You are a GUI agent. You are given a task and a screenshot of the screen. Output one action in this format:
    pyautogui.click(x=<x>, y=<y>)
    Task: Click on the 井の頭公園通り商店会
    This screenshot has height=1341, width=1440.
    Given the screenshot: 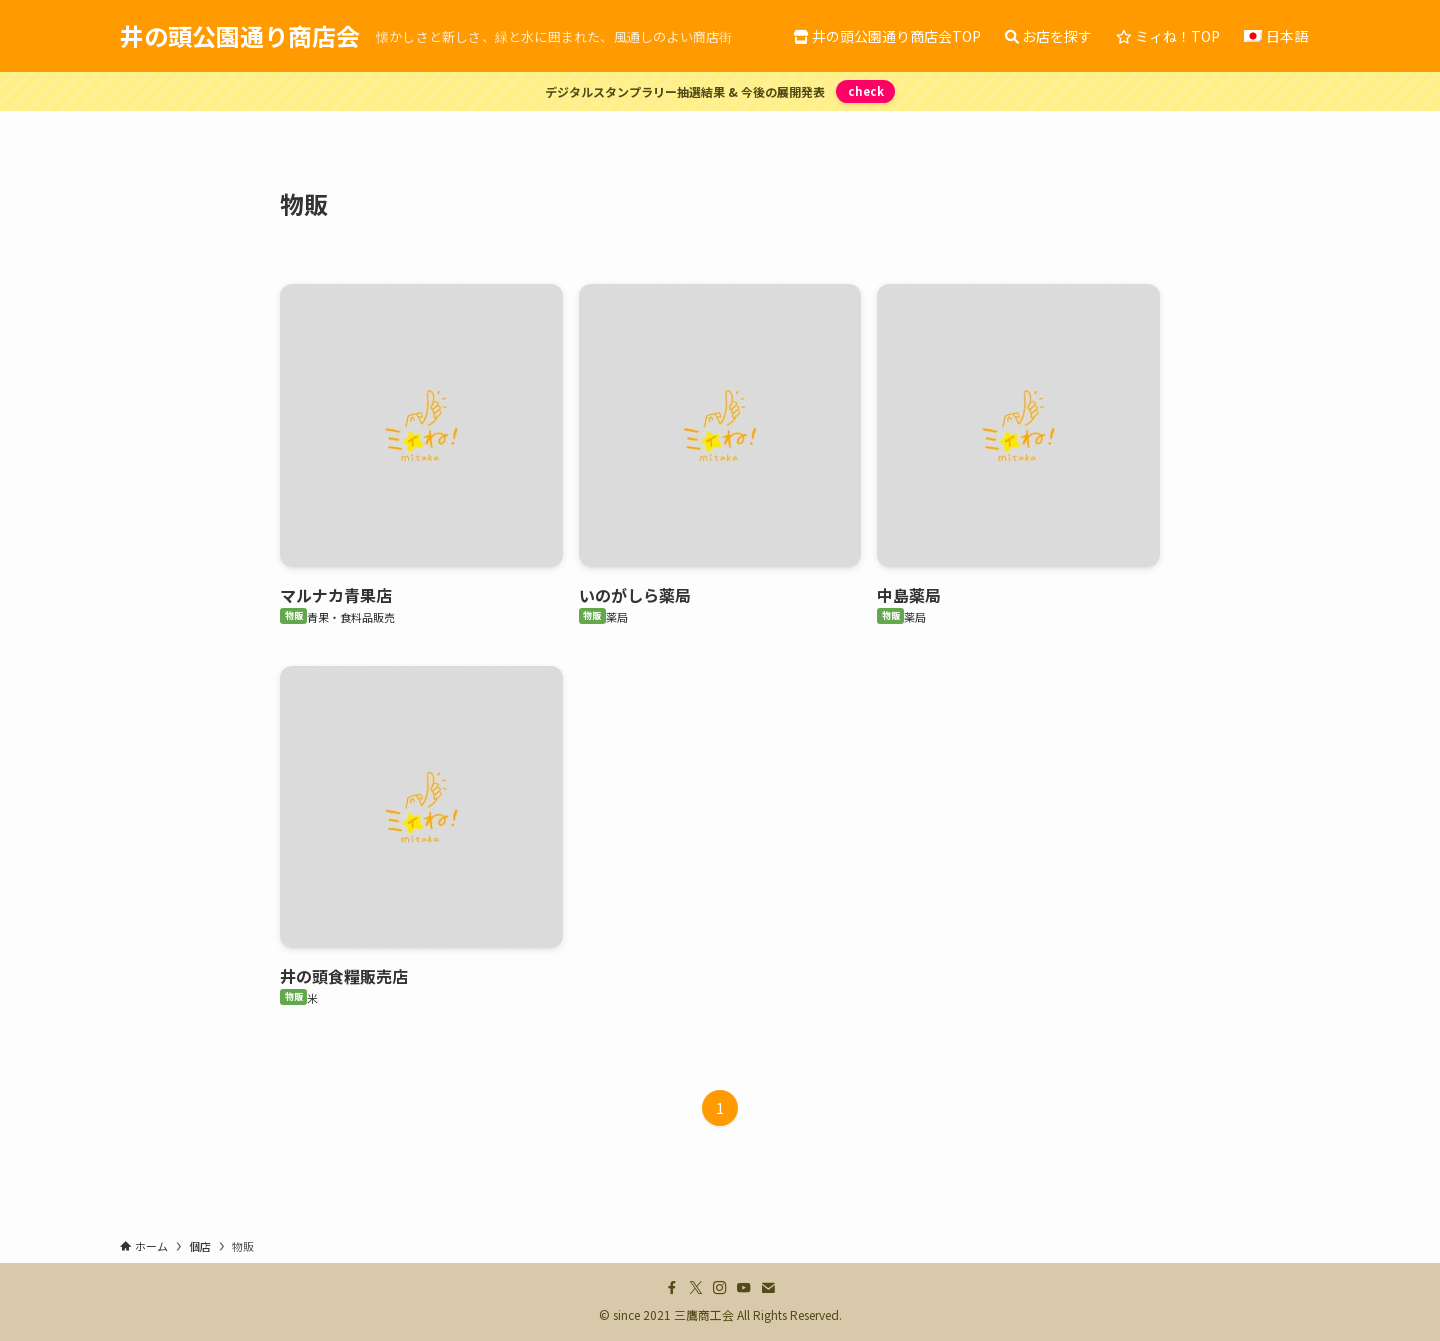 What is the action you would take?
    pyautogui.click(x=240, y=36)
    